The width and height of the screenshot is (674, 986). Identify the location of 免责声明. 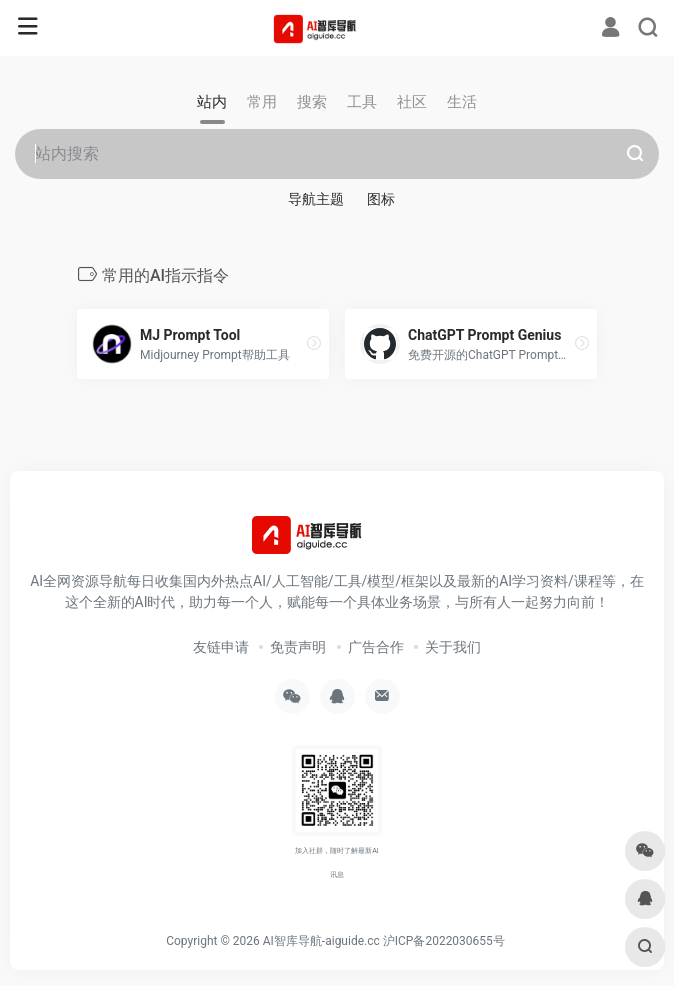
(298, 647).